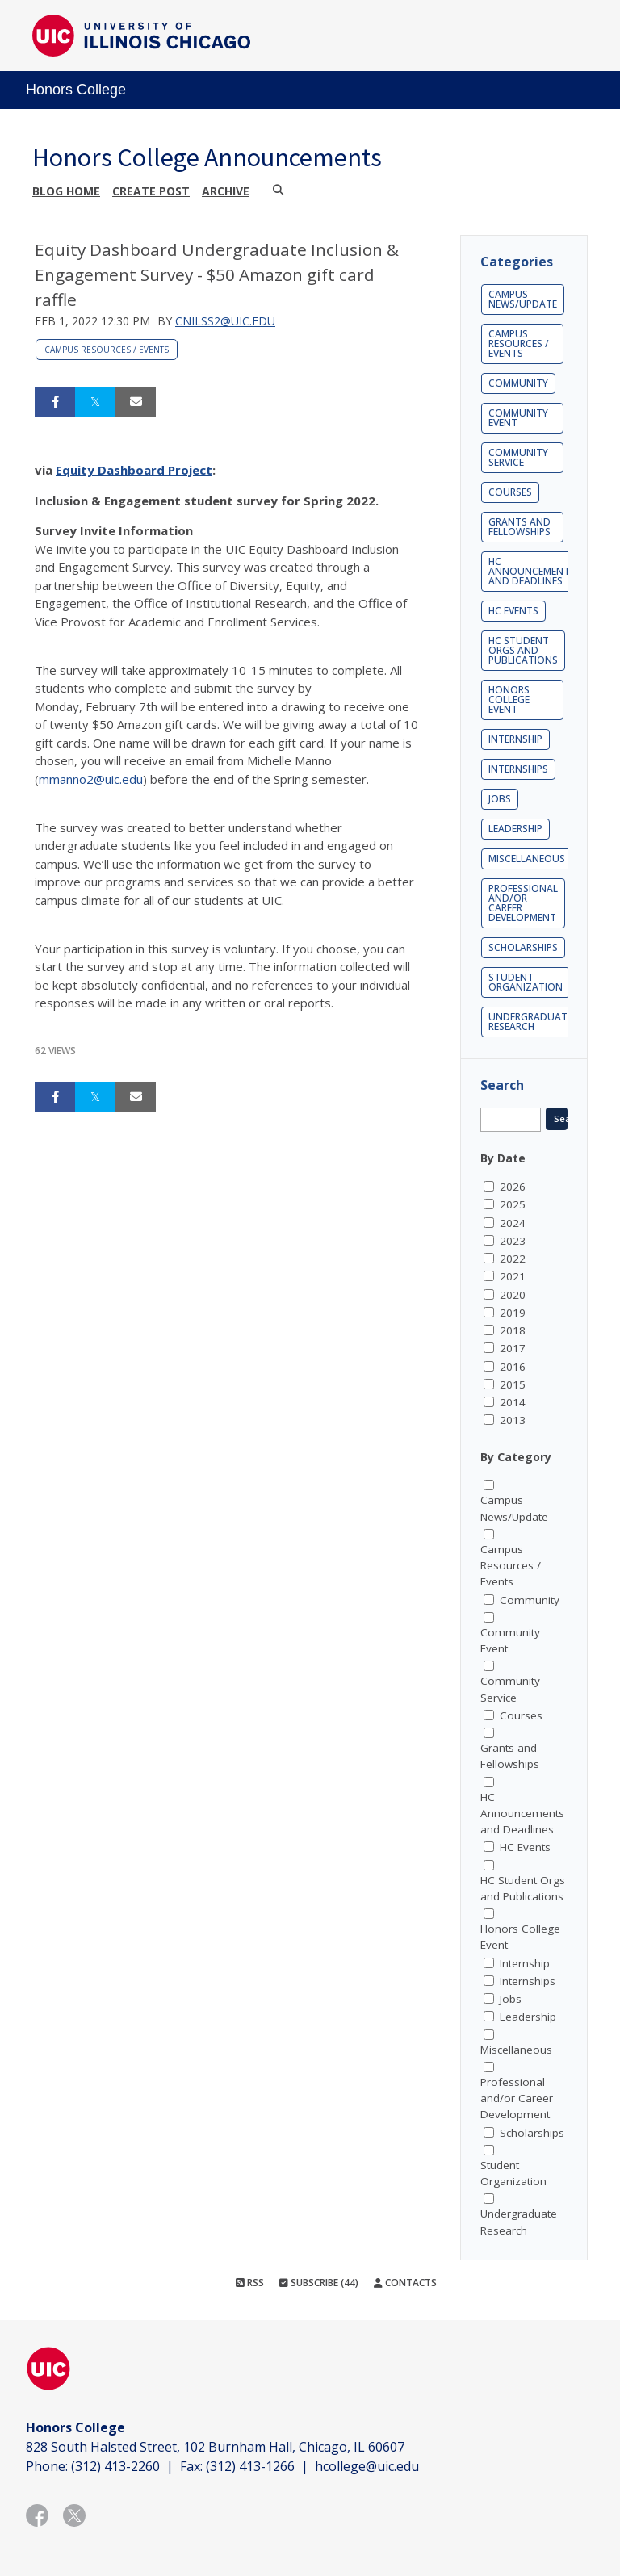 The height and width of the screenshot is (2576, 620). I want to click on 2021, so click(513, 1276).